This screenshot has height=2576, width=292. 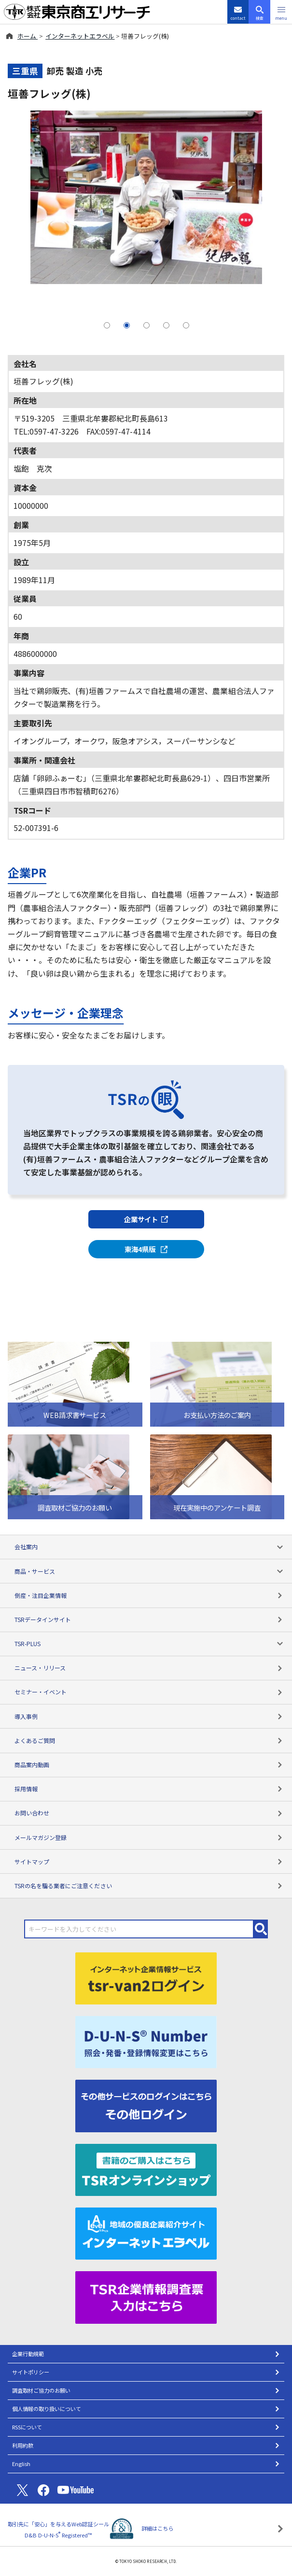 What do you see at coordinates (146, 2296) in the screenshot?
I see `[TSR企業情報調査票]` at bounding box center [146, 2296].